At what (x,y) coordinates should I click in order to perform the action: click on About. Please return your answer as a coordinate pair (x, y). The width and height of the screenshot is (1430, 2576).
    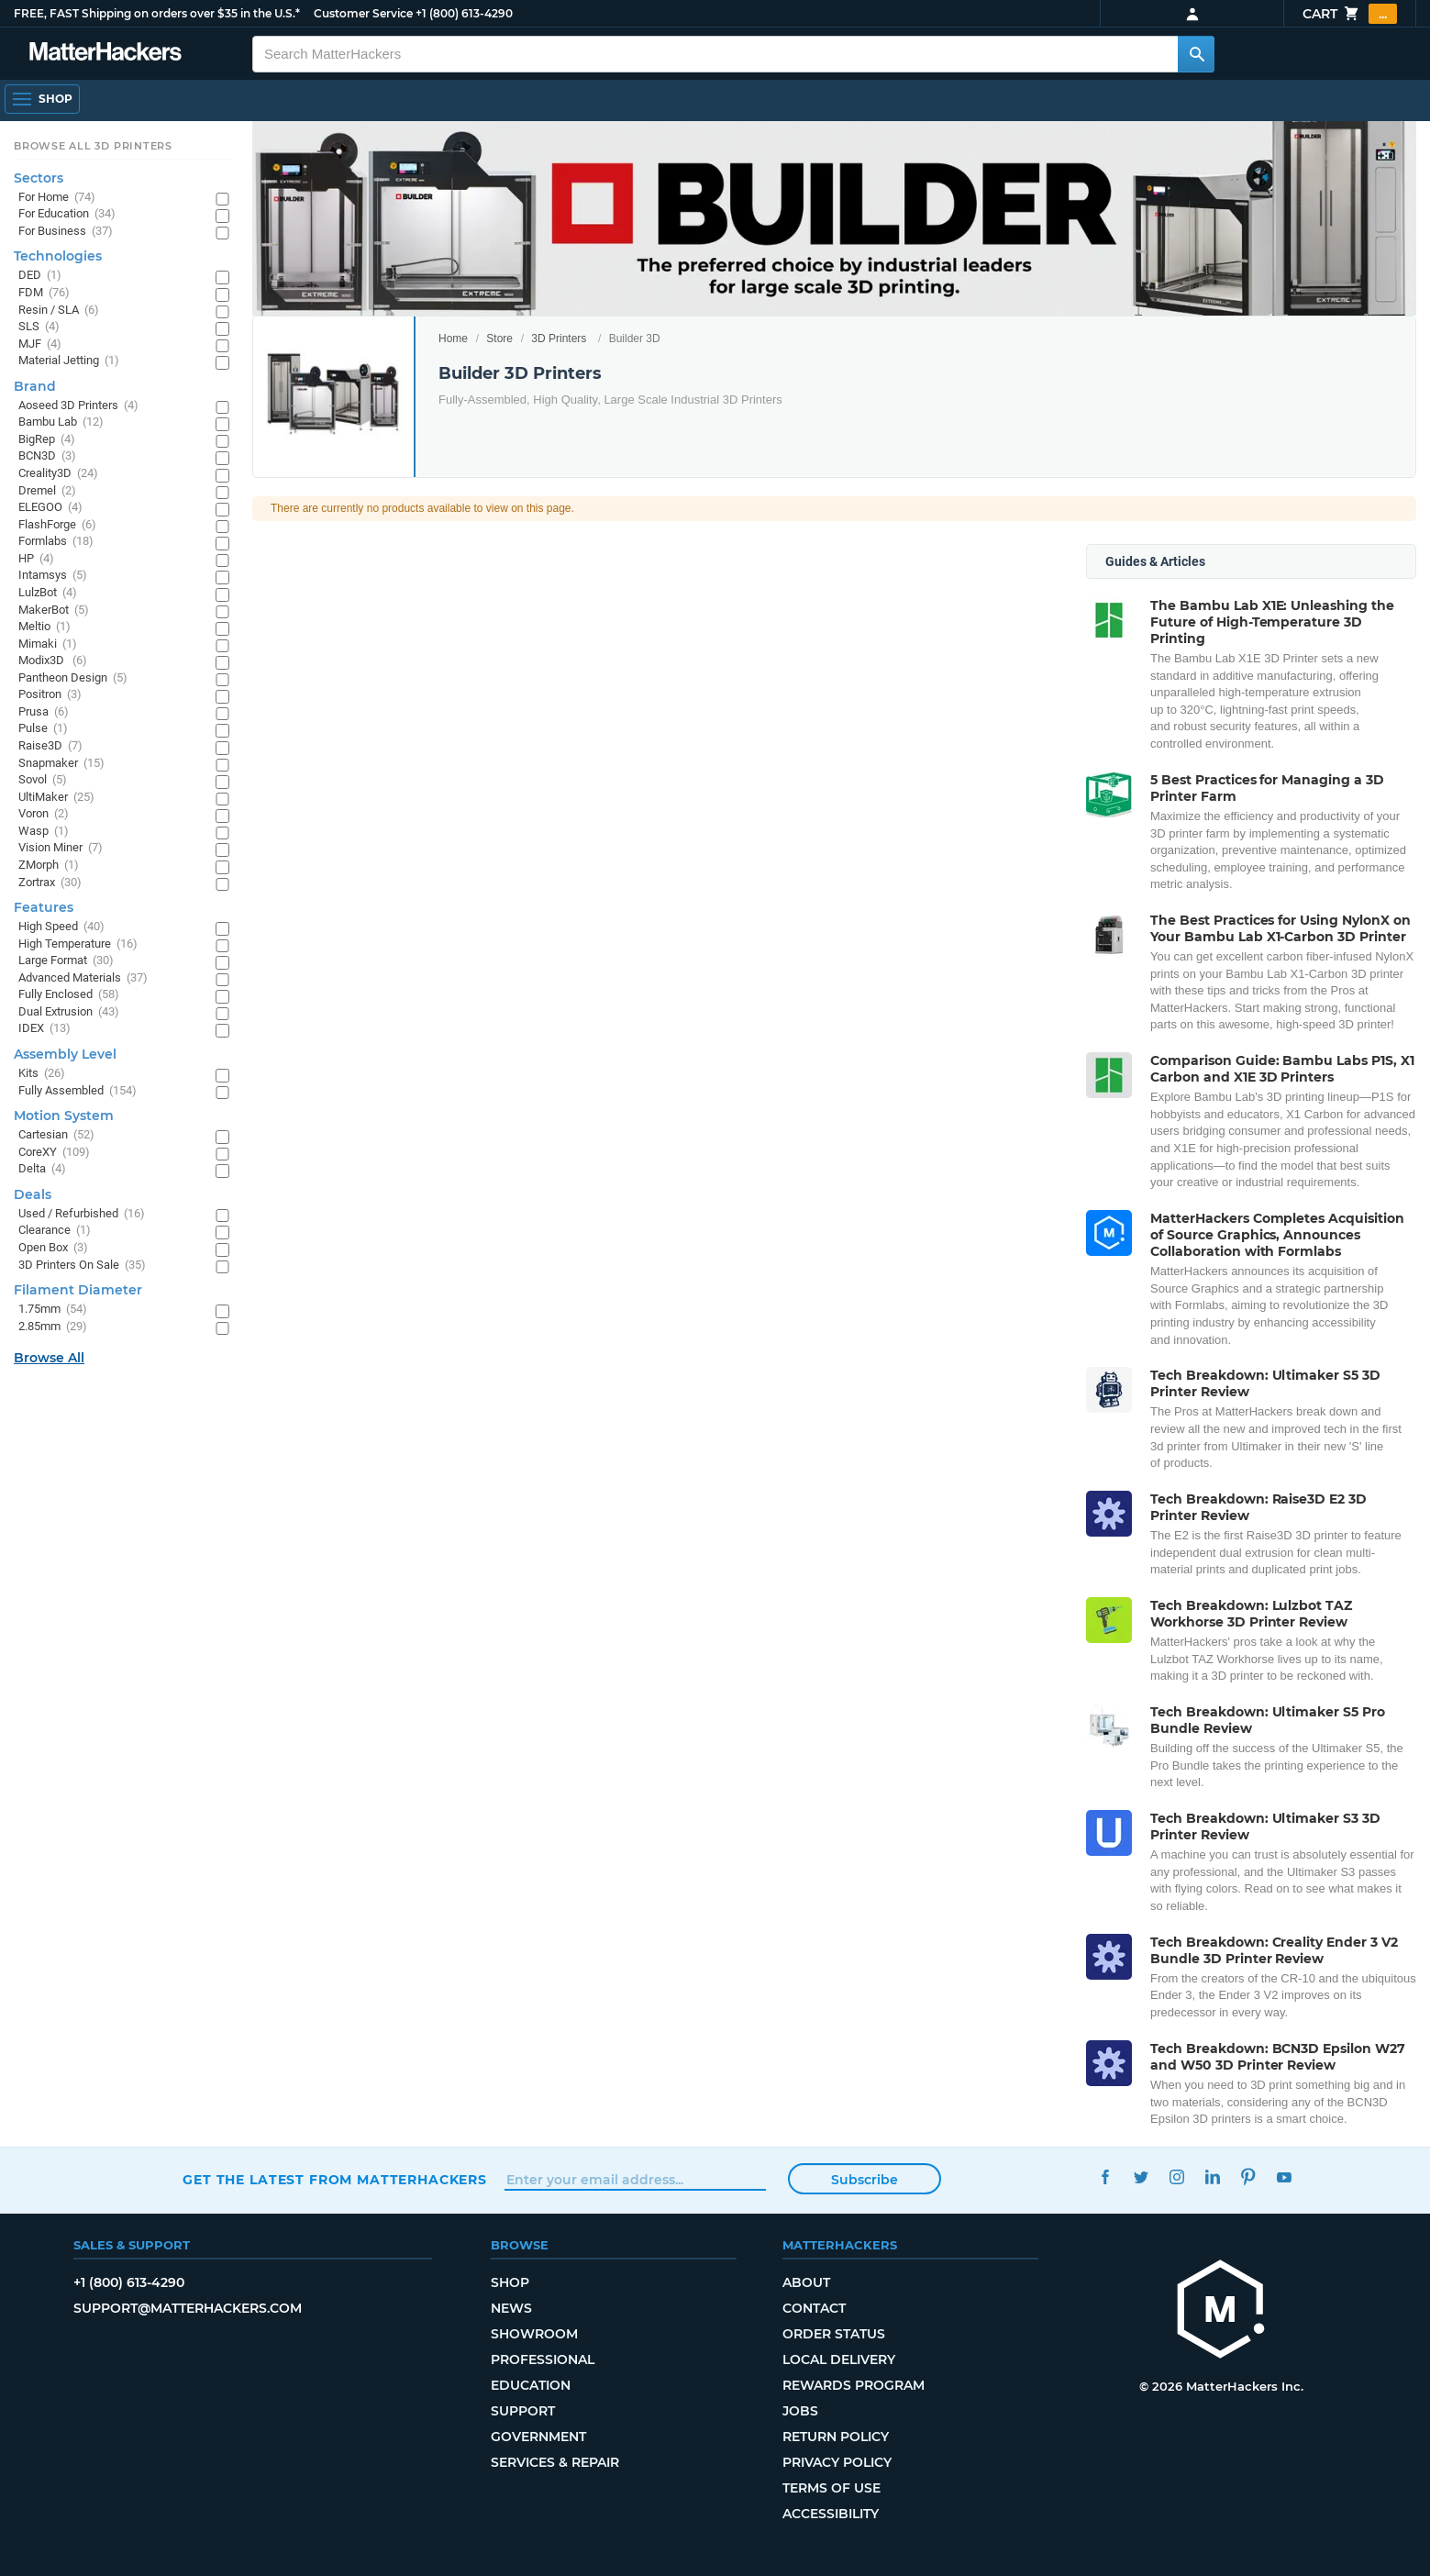
    Looking at the image, I should click on (806, 2282).